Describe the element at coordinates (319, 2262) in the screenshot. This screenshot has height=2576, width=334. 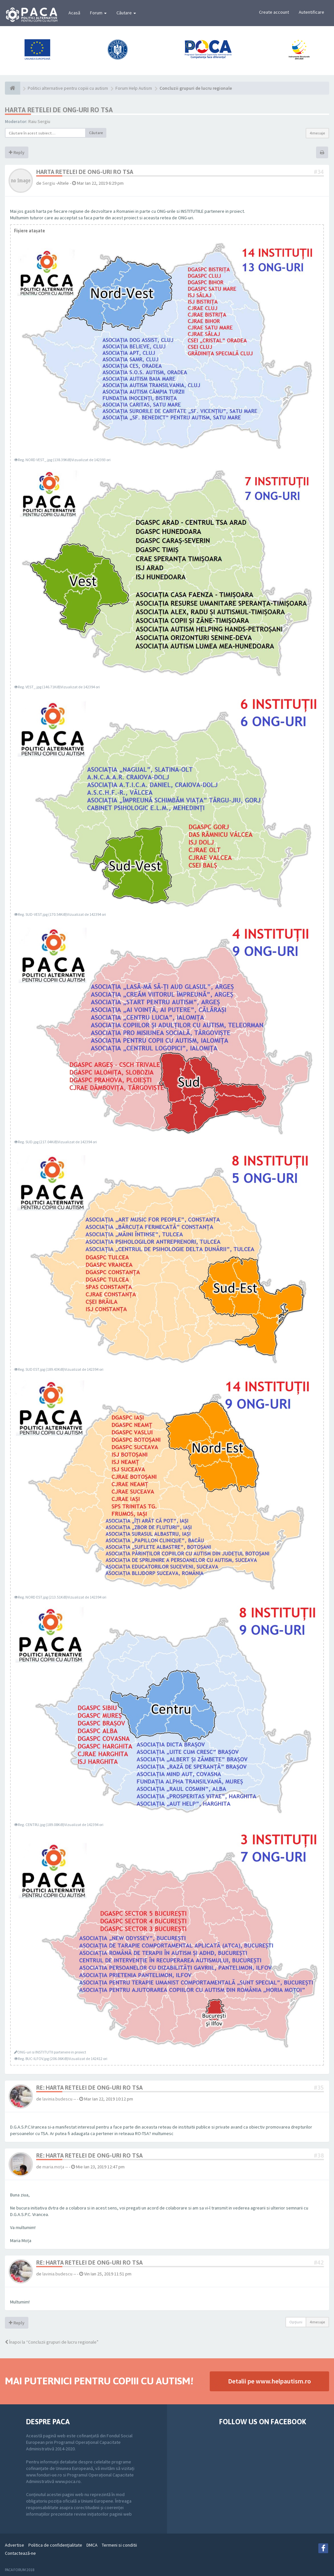
I see `#42` at that location.